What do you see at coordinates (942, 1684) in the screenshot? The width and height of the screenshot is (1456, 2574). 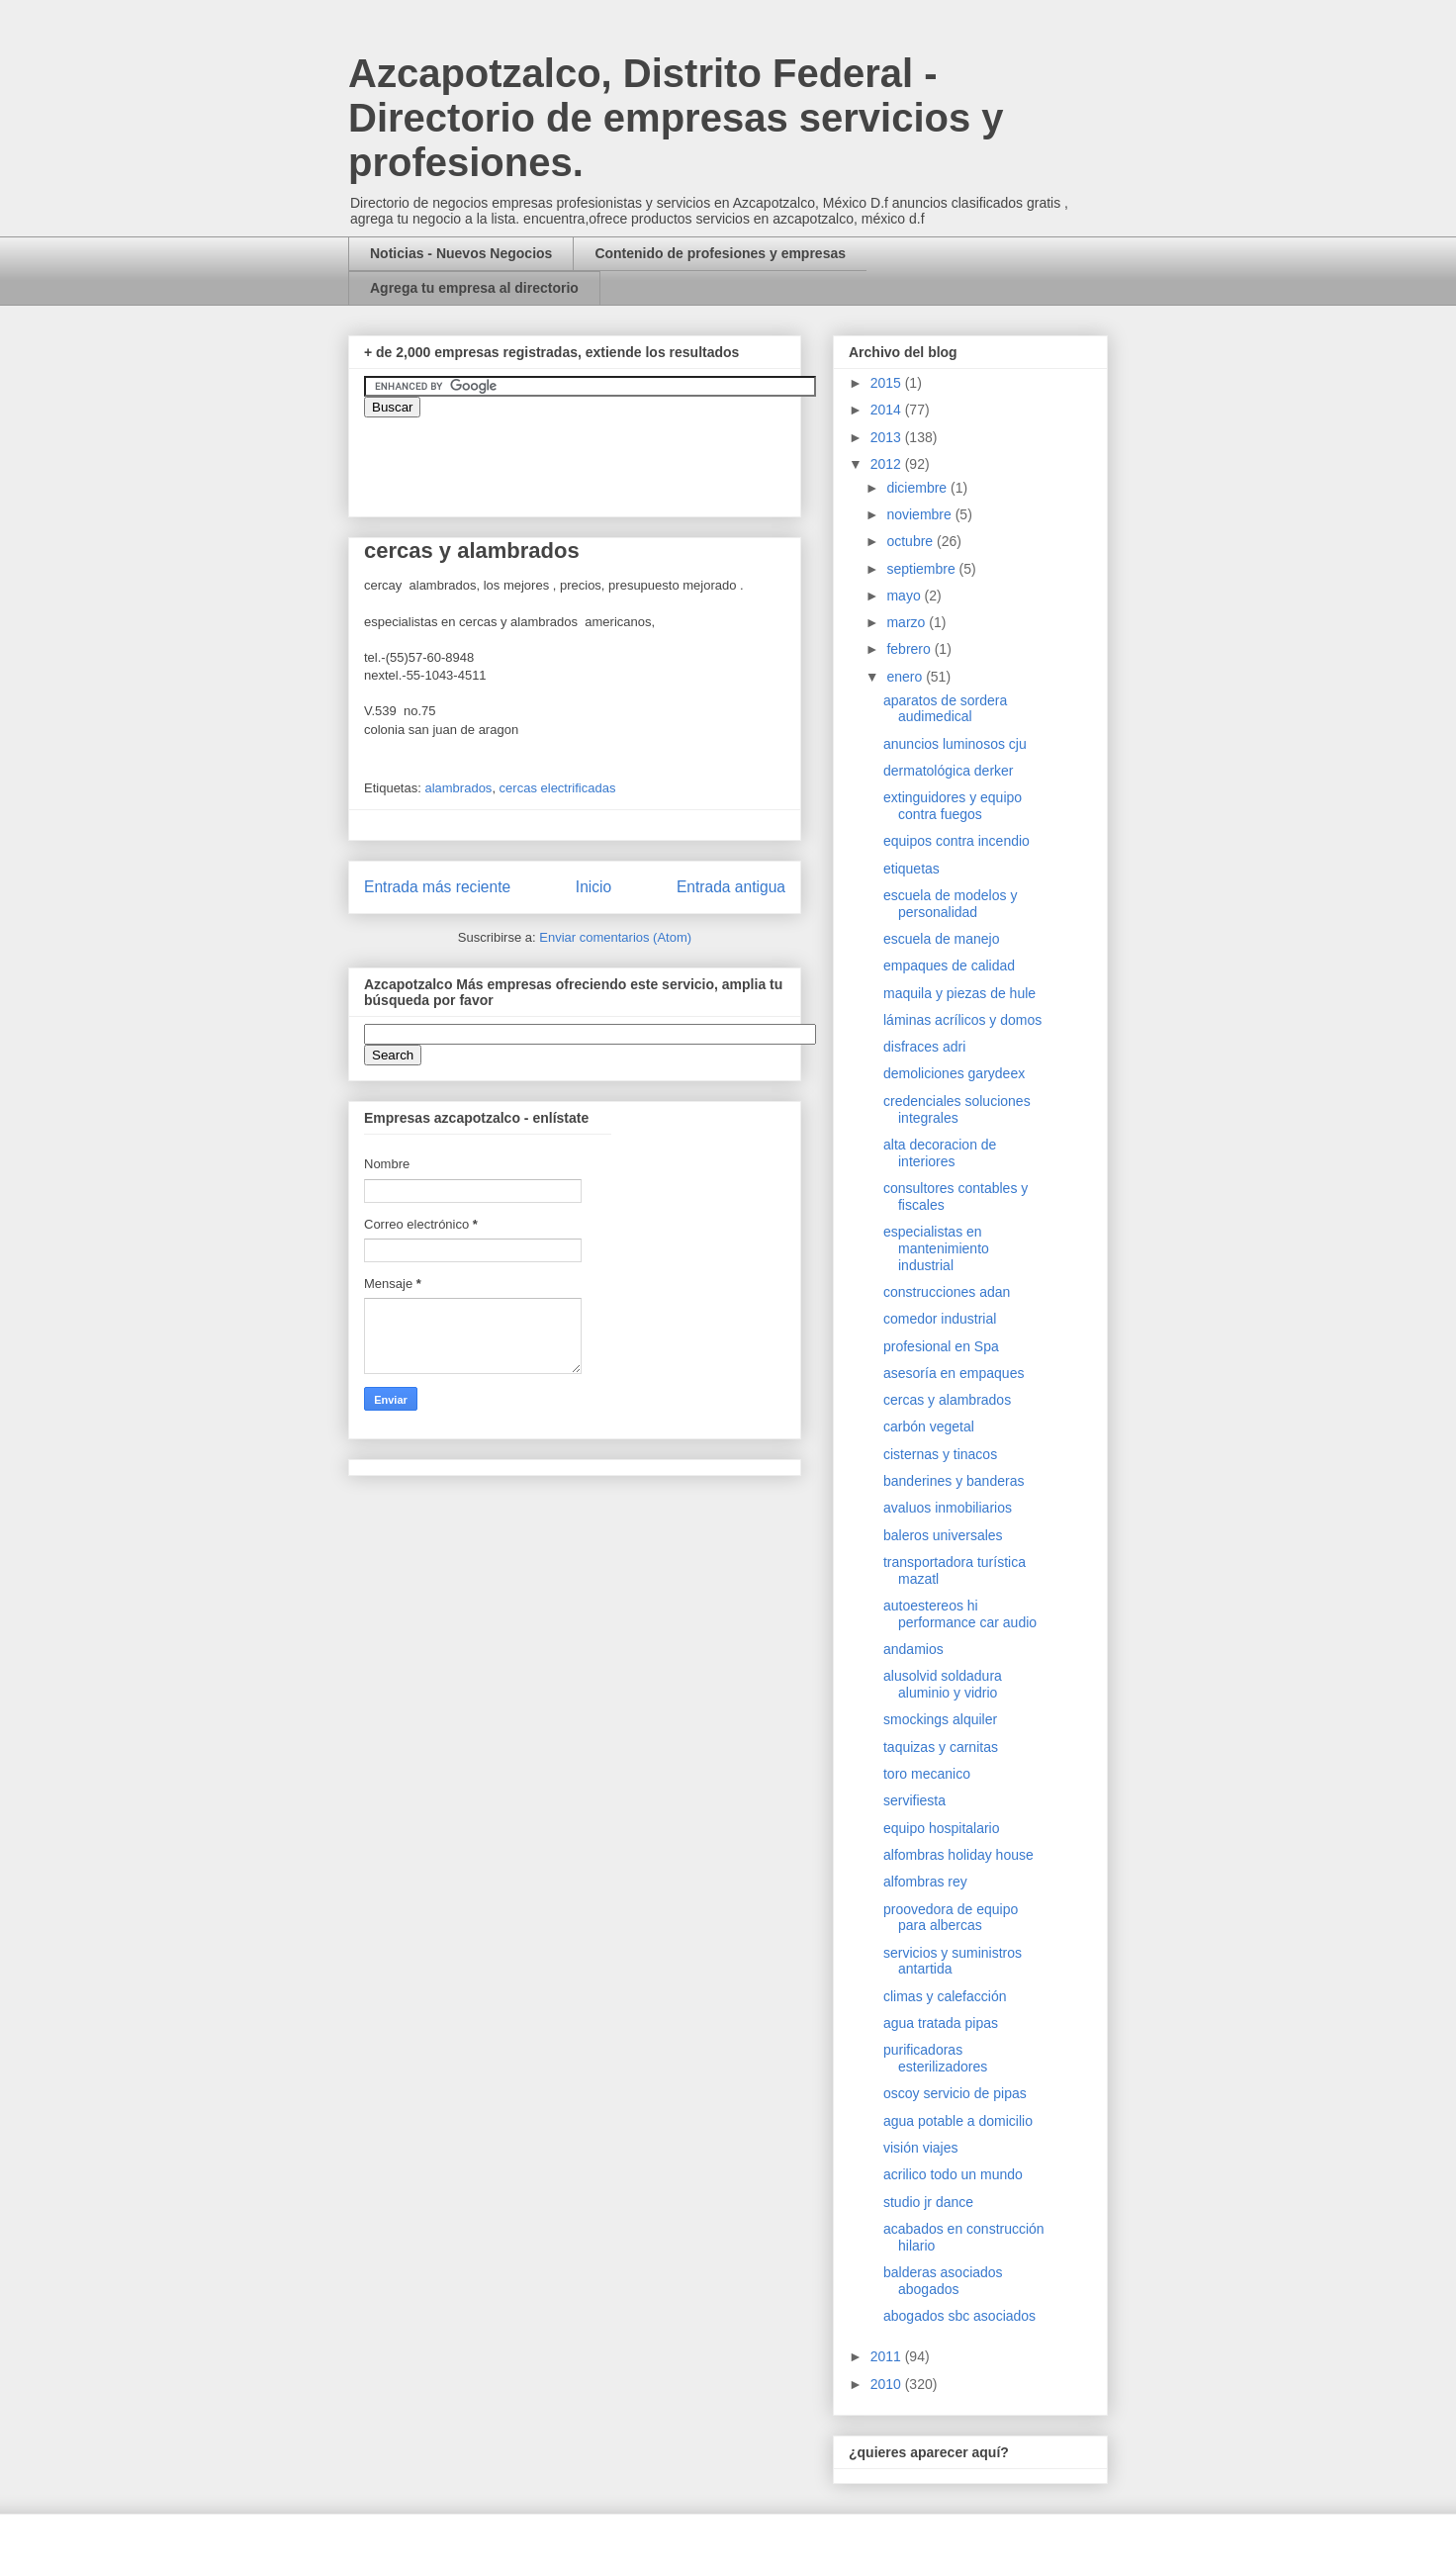 I see `alusolvid soldadura aluminio y vidrio` at bounding box center [942, 1684].